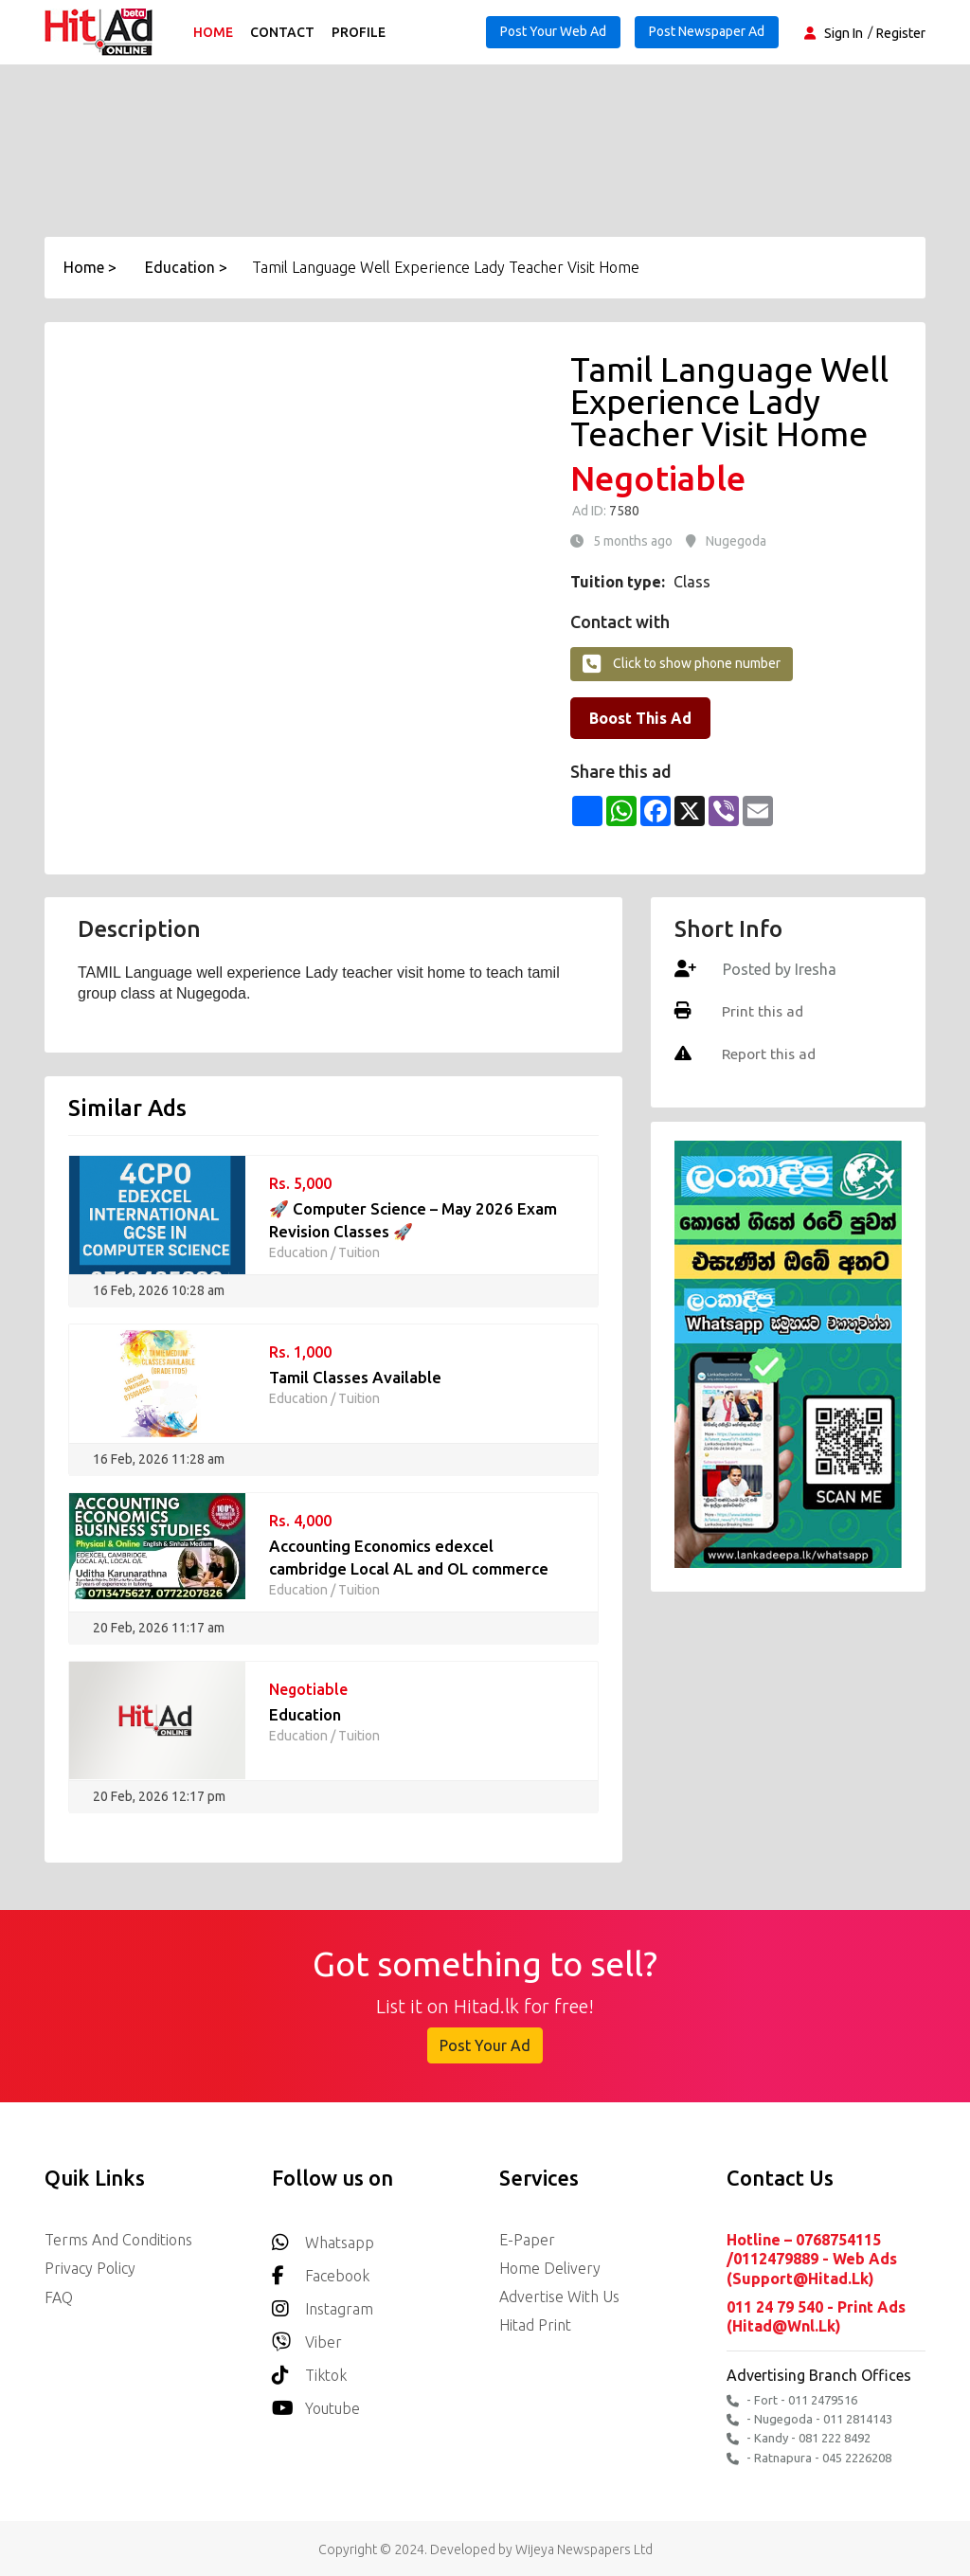  I want to click on Profile, so click(360, 32).